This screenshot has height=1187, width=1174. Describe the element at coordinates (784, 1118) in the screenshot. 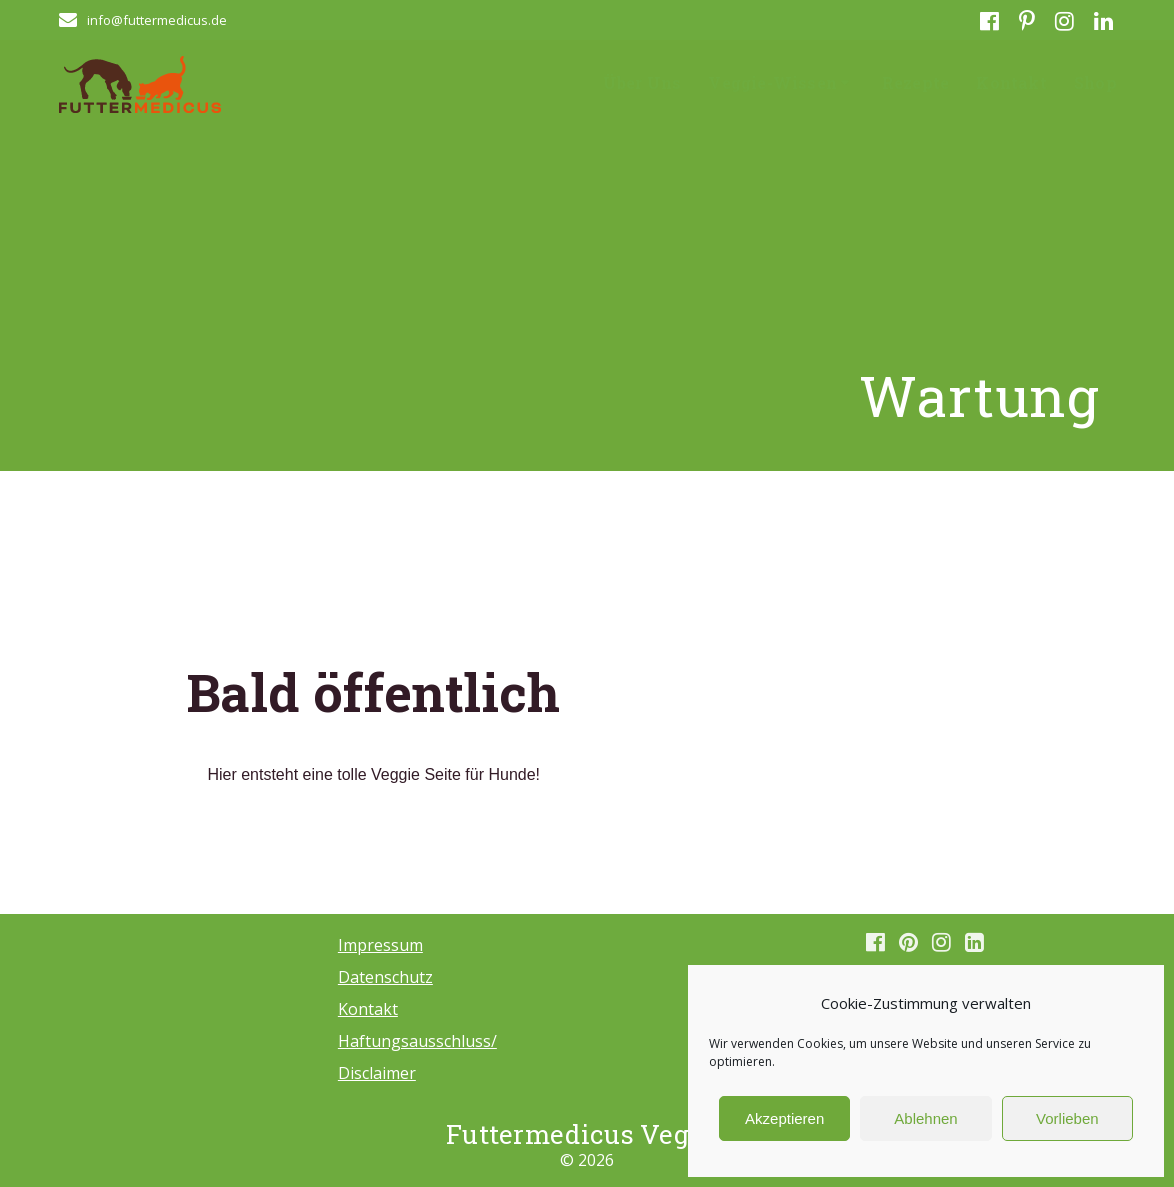

I see `Akzeptieren` at that location.